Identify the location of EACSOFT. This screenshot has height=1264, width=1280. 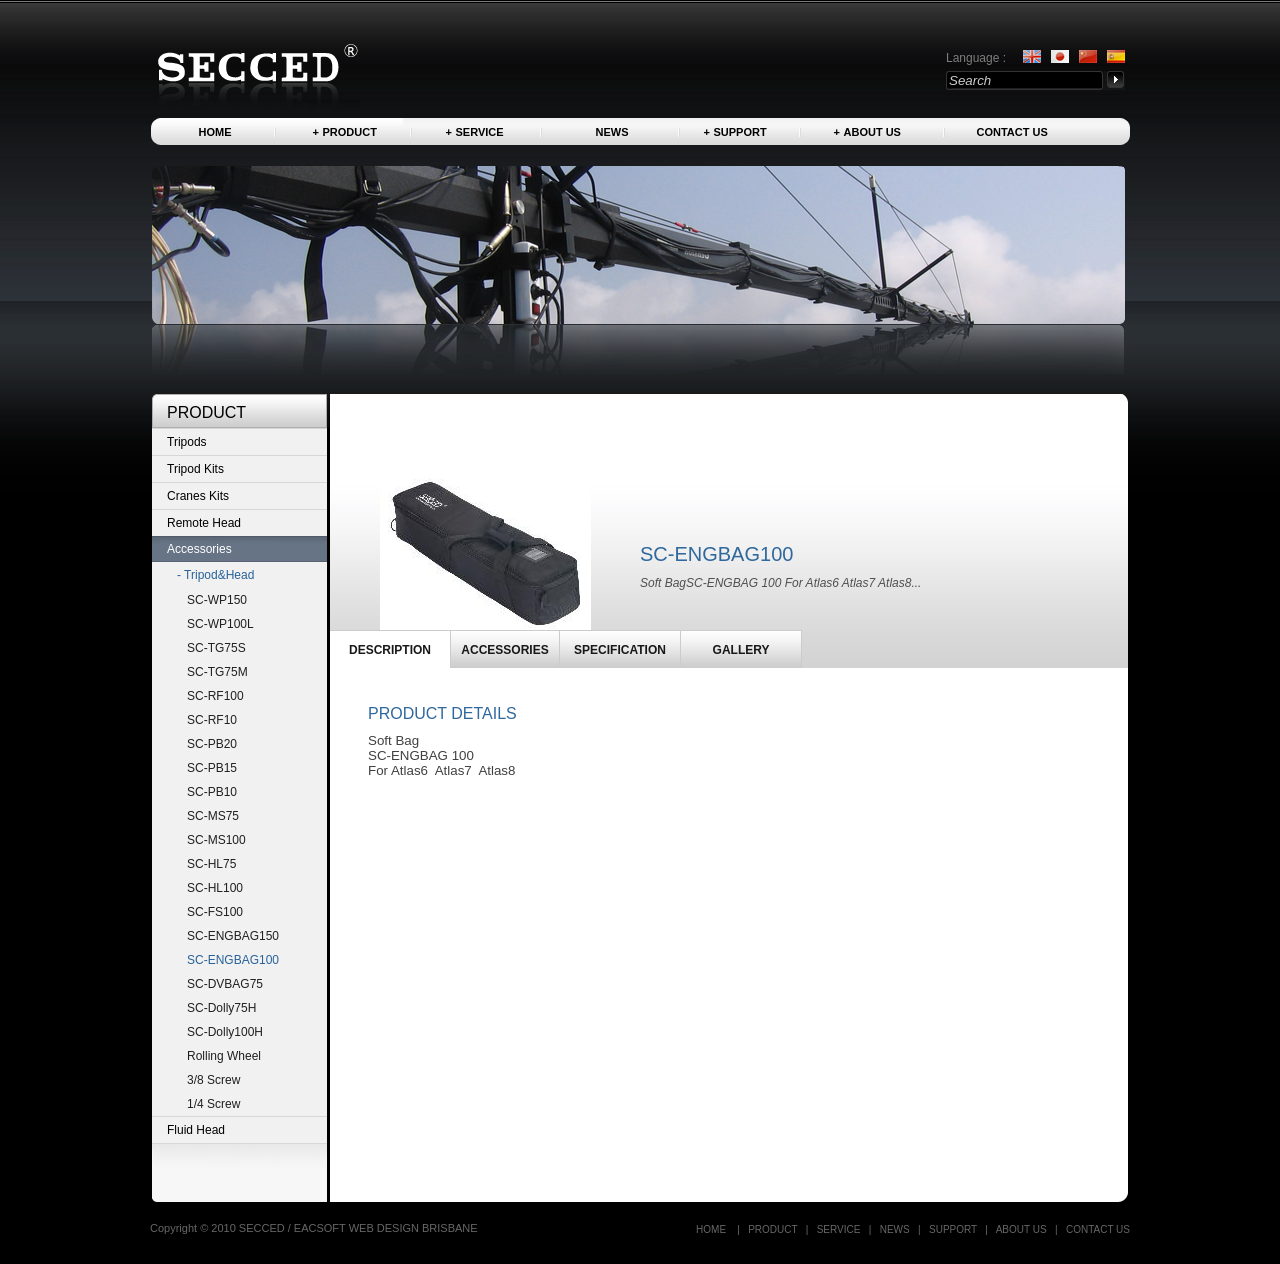
(321, 1228).